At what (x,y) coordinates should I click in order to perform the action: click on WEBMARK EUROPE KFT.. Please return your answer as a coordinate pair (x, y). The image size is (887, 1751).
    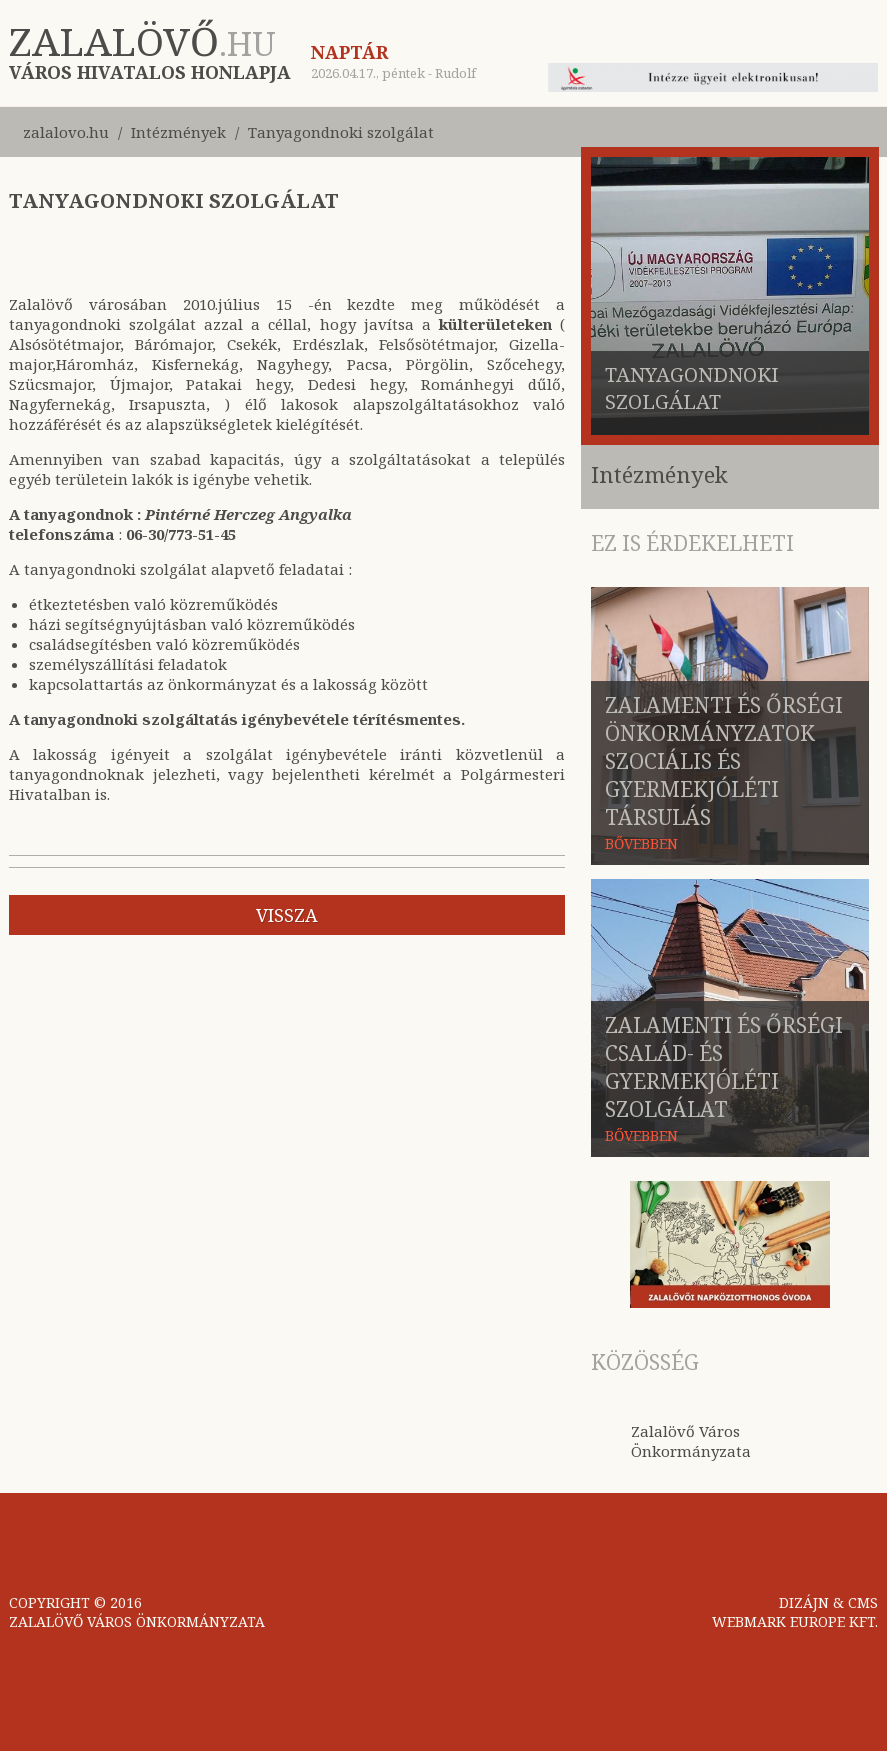
    Looking at the image, I should click on (795, 1621).